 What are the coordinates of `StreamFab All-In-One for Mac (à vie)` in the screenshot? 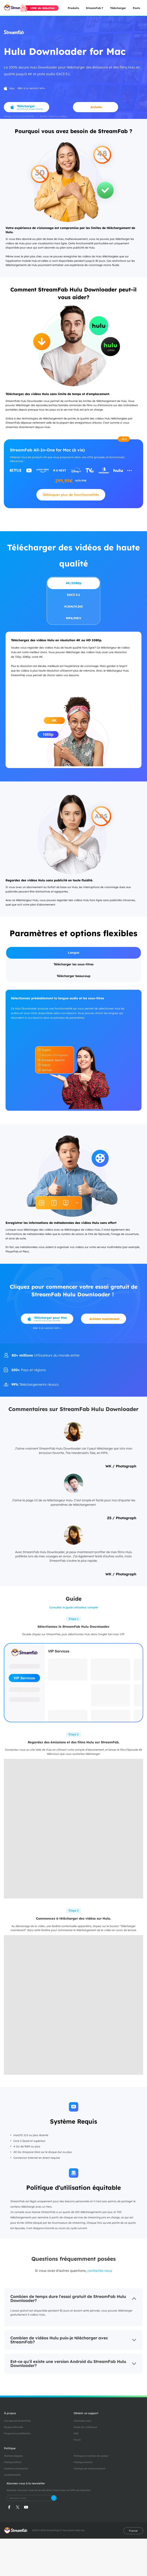 It's located at (47, 449).